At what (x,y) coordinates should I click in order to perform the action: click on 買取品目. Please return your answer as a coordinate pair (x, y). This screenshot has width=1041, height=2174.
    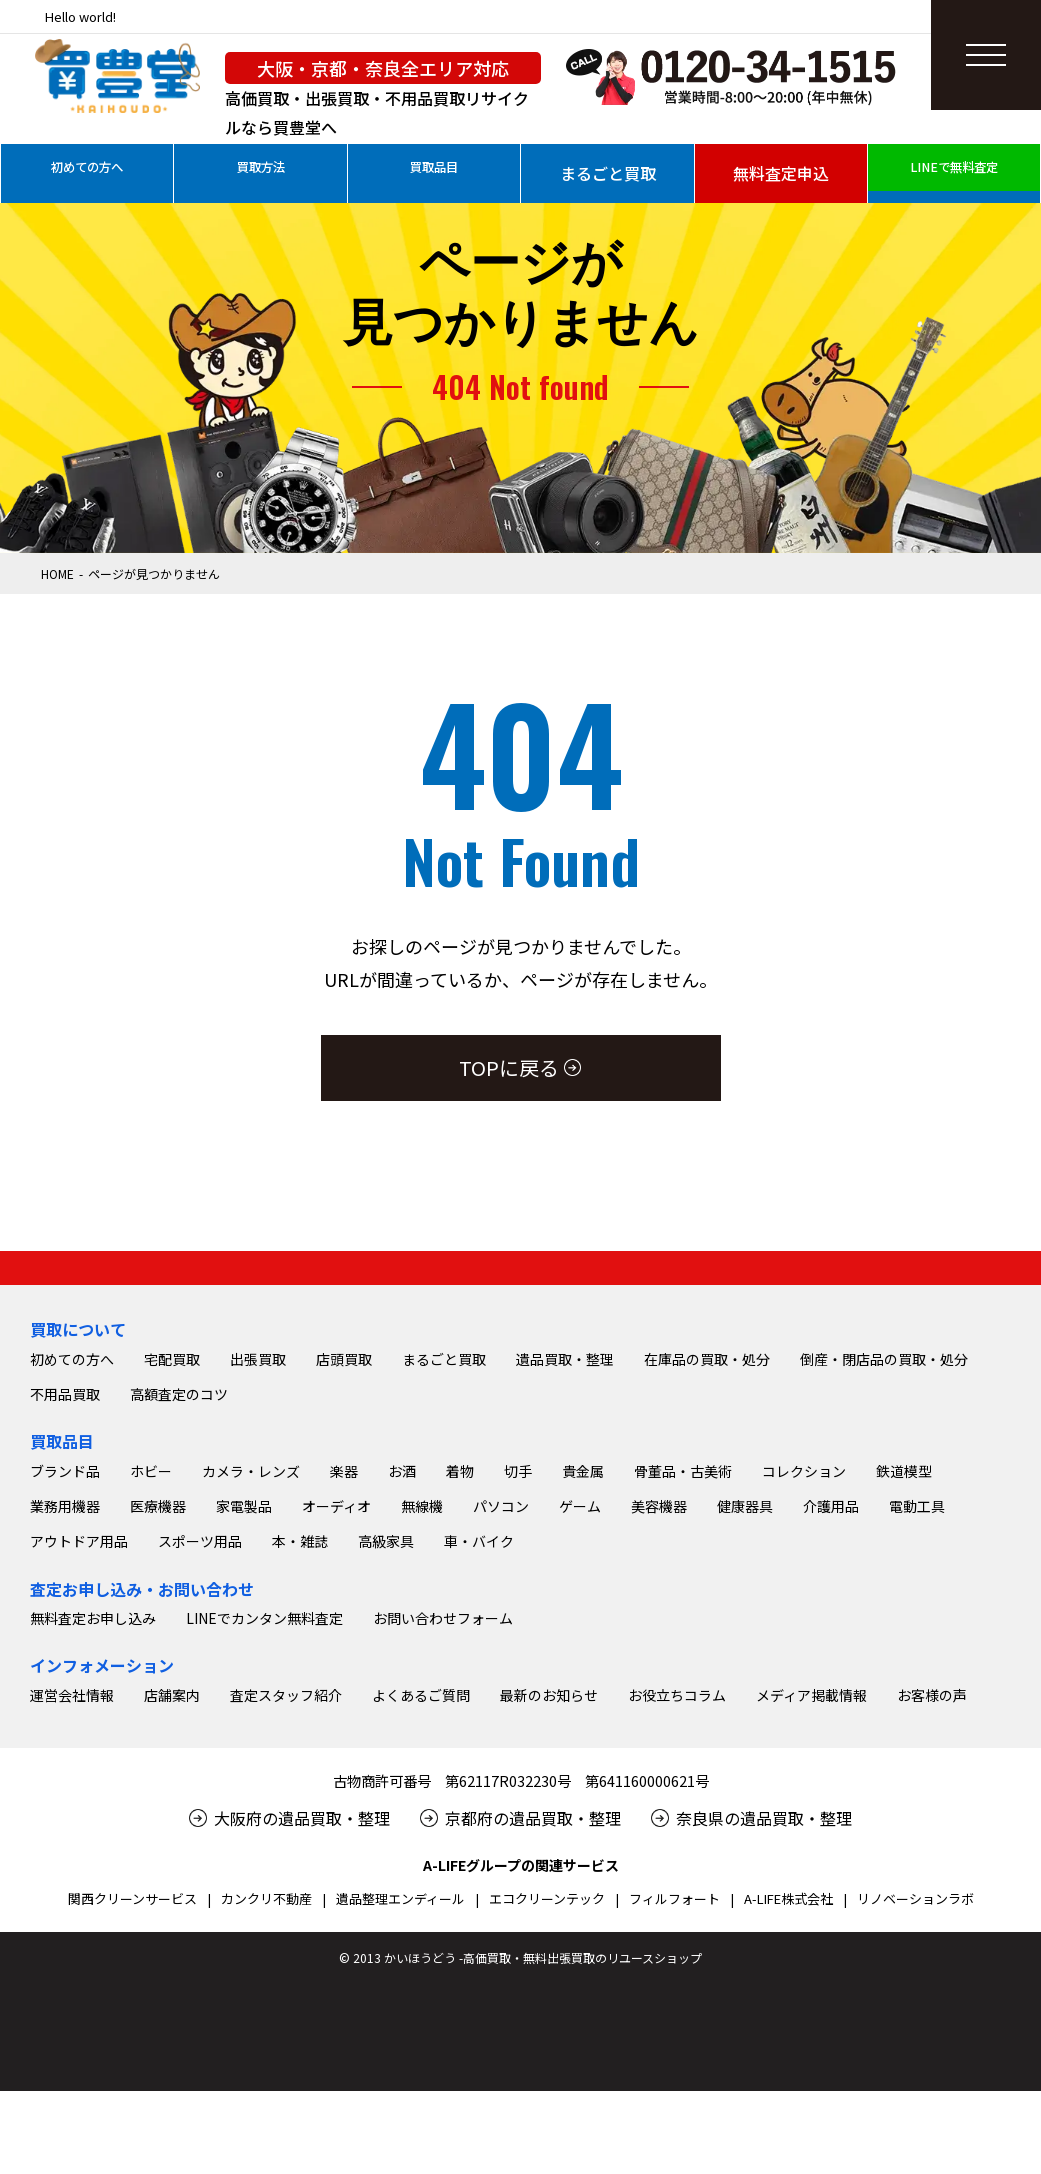
    Looking at the image, I should click on (434, 173).